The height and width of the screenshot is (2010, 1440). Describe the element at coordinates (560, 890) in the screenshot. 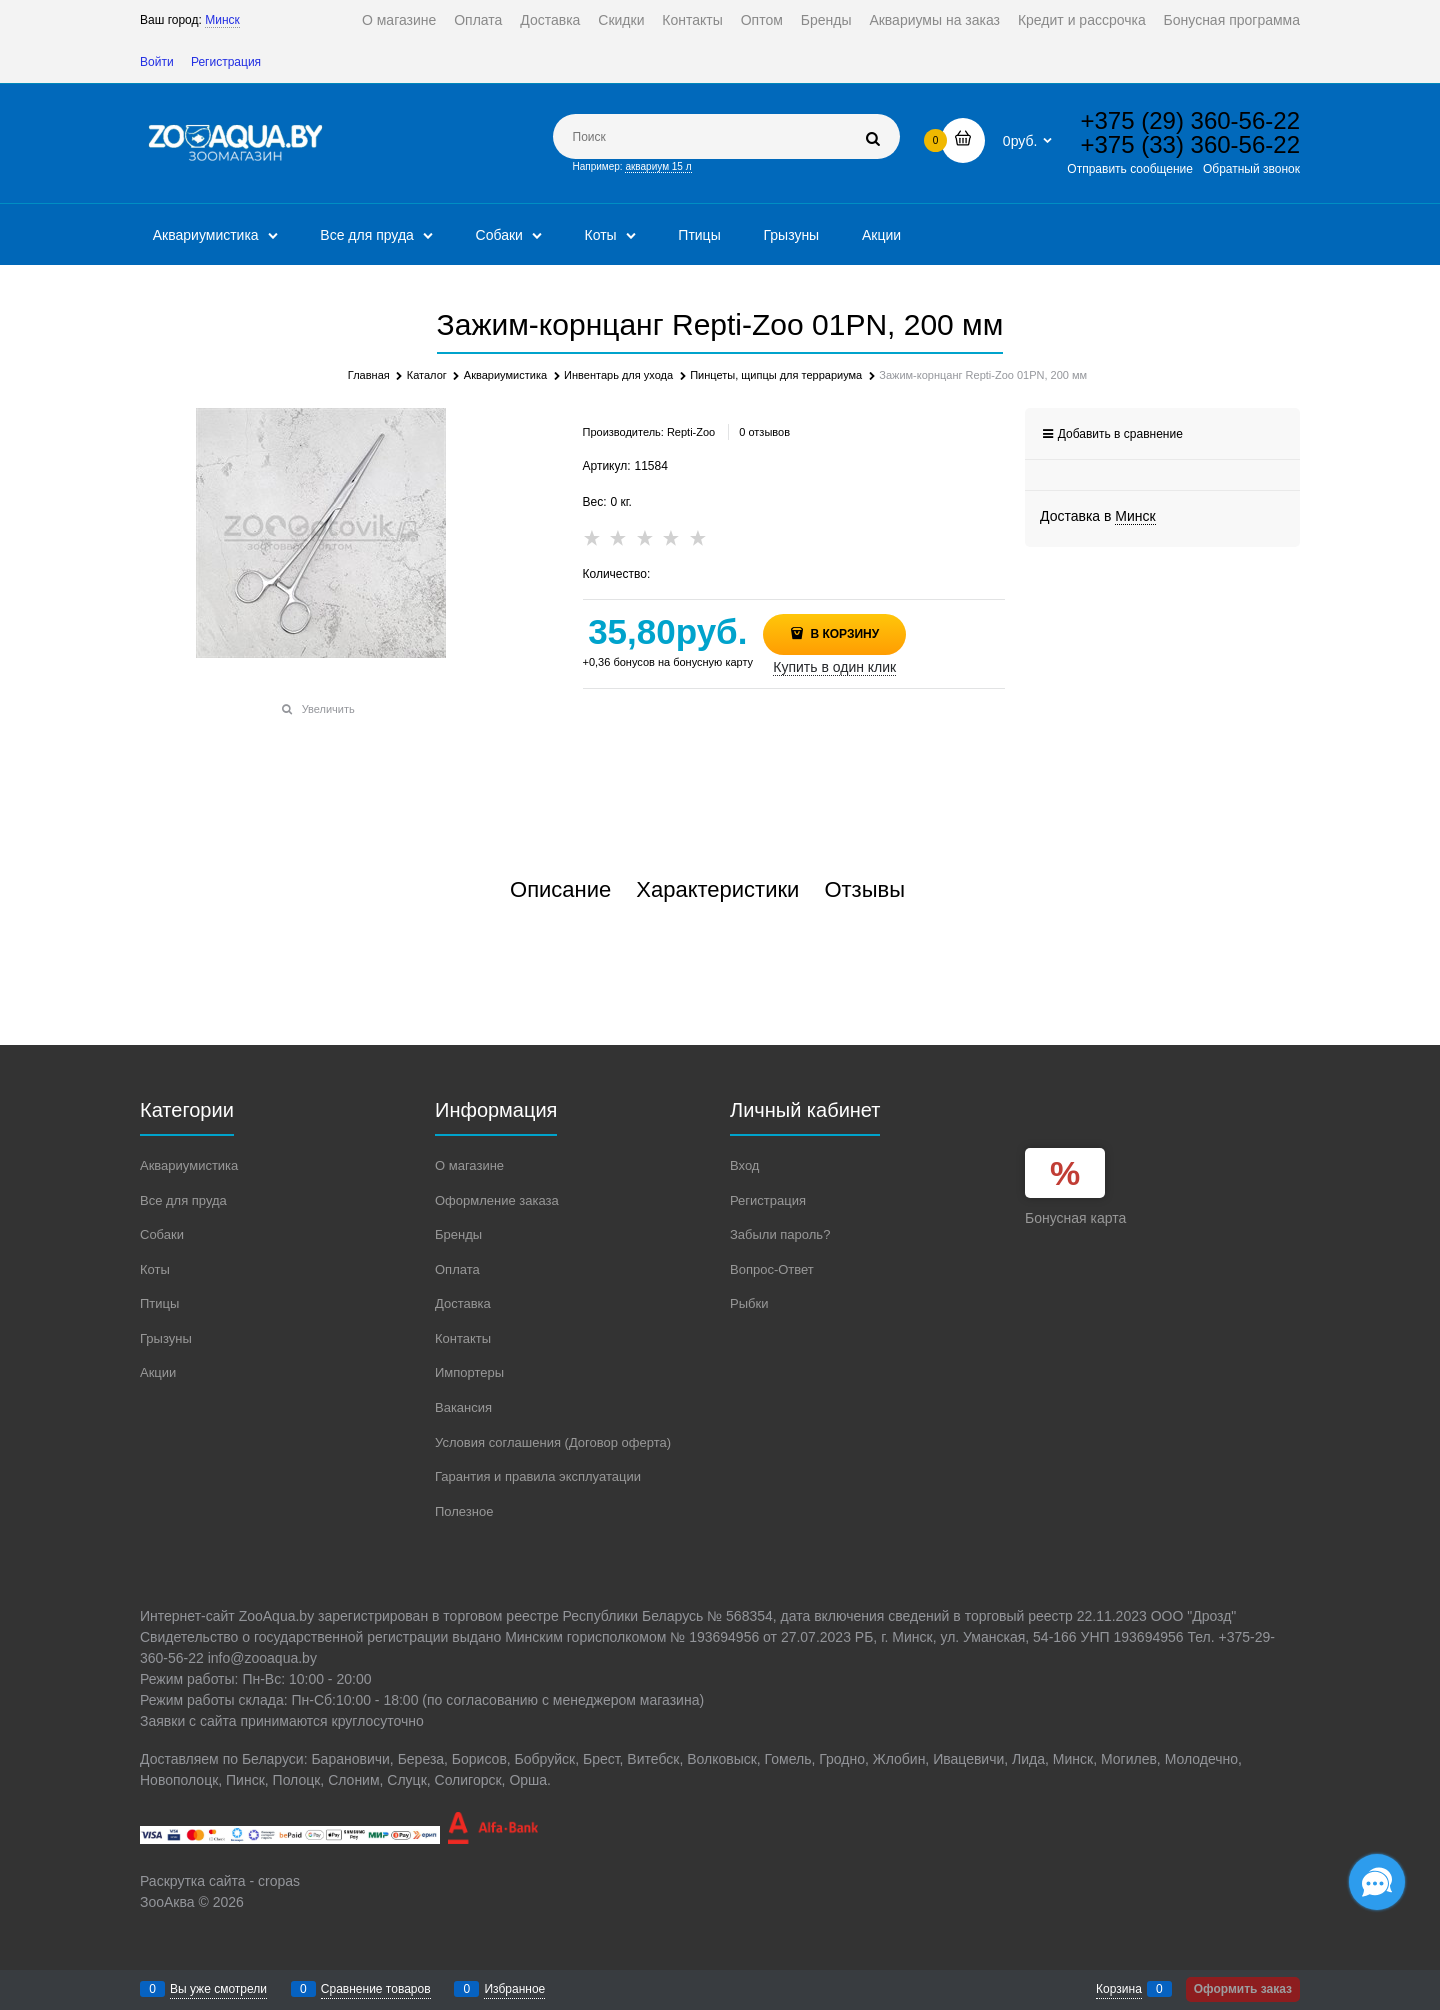

I see `Описание [link]` at that location.